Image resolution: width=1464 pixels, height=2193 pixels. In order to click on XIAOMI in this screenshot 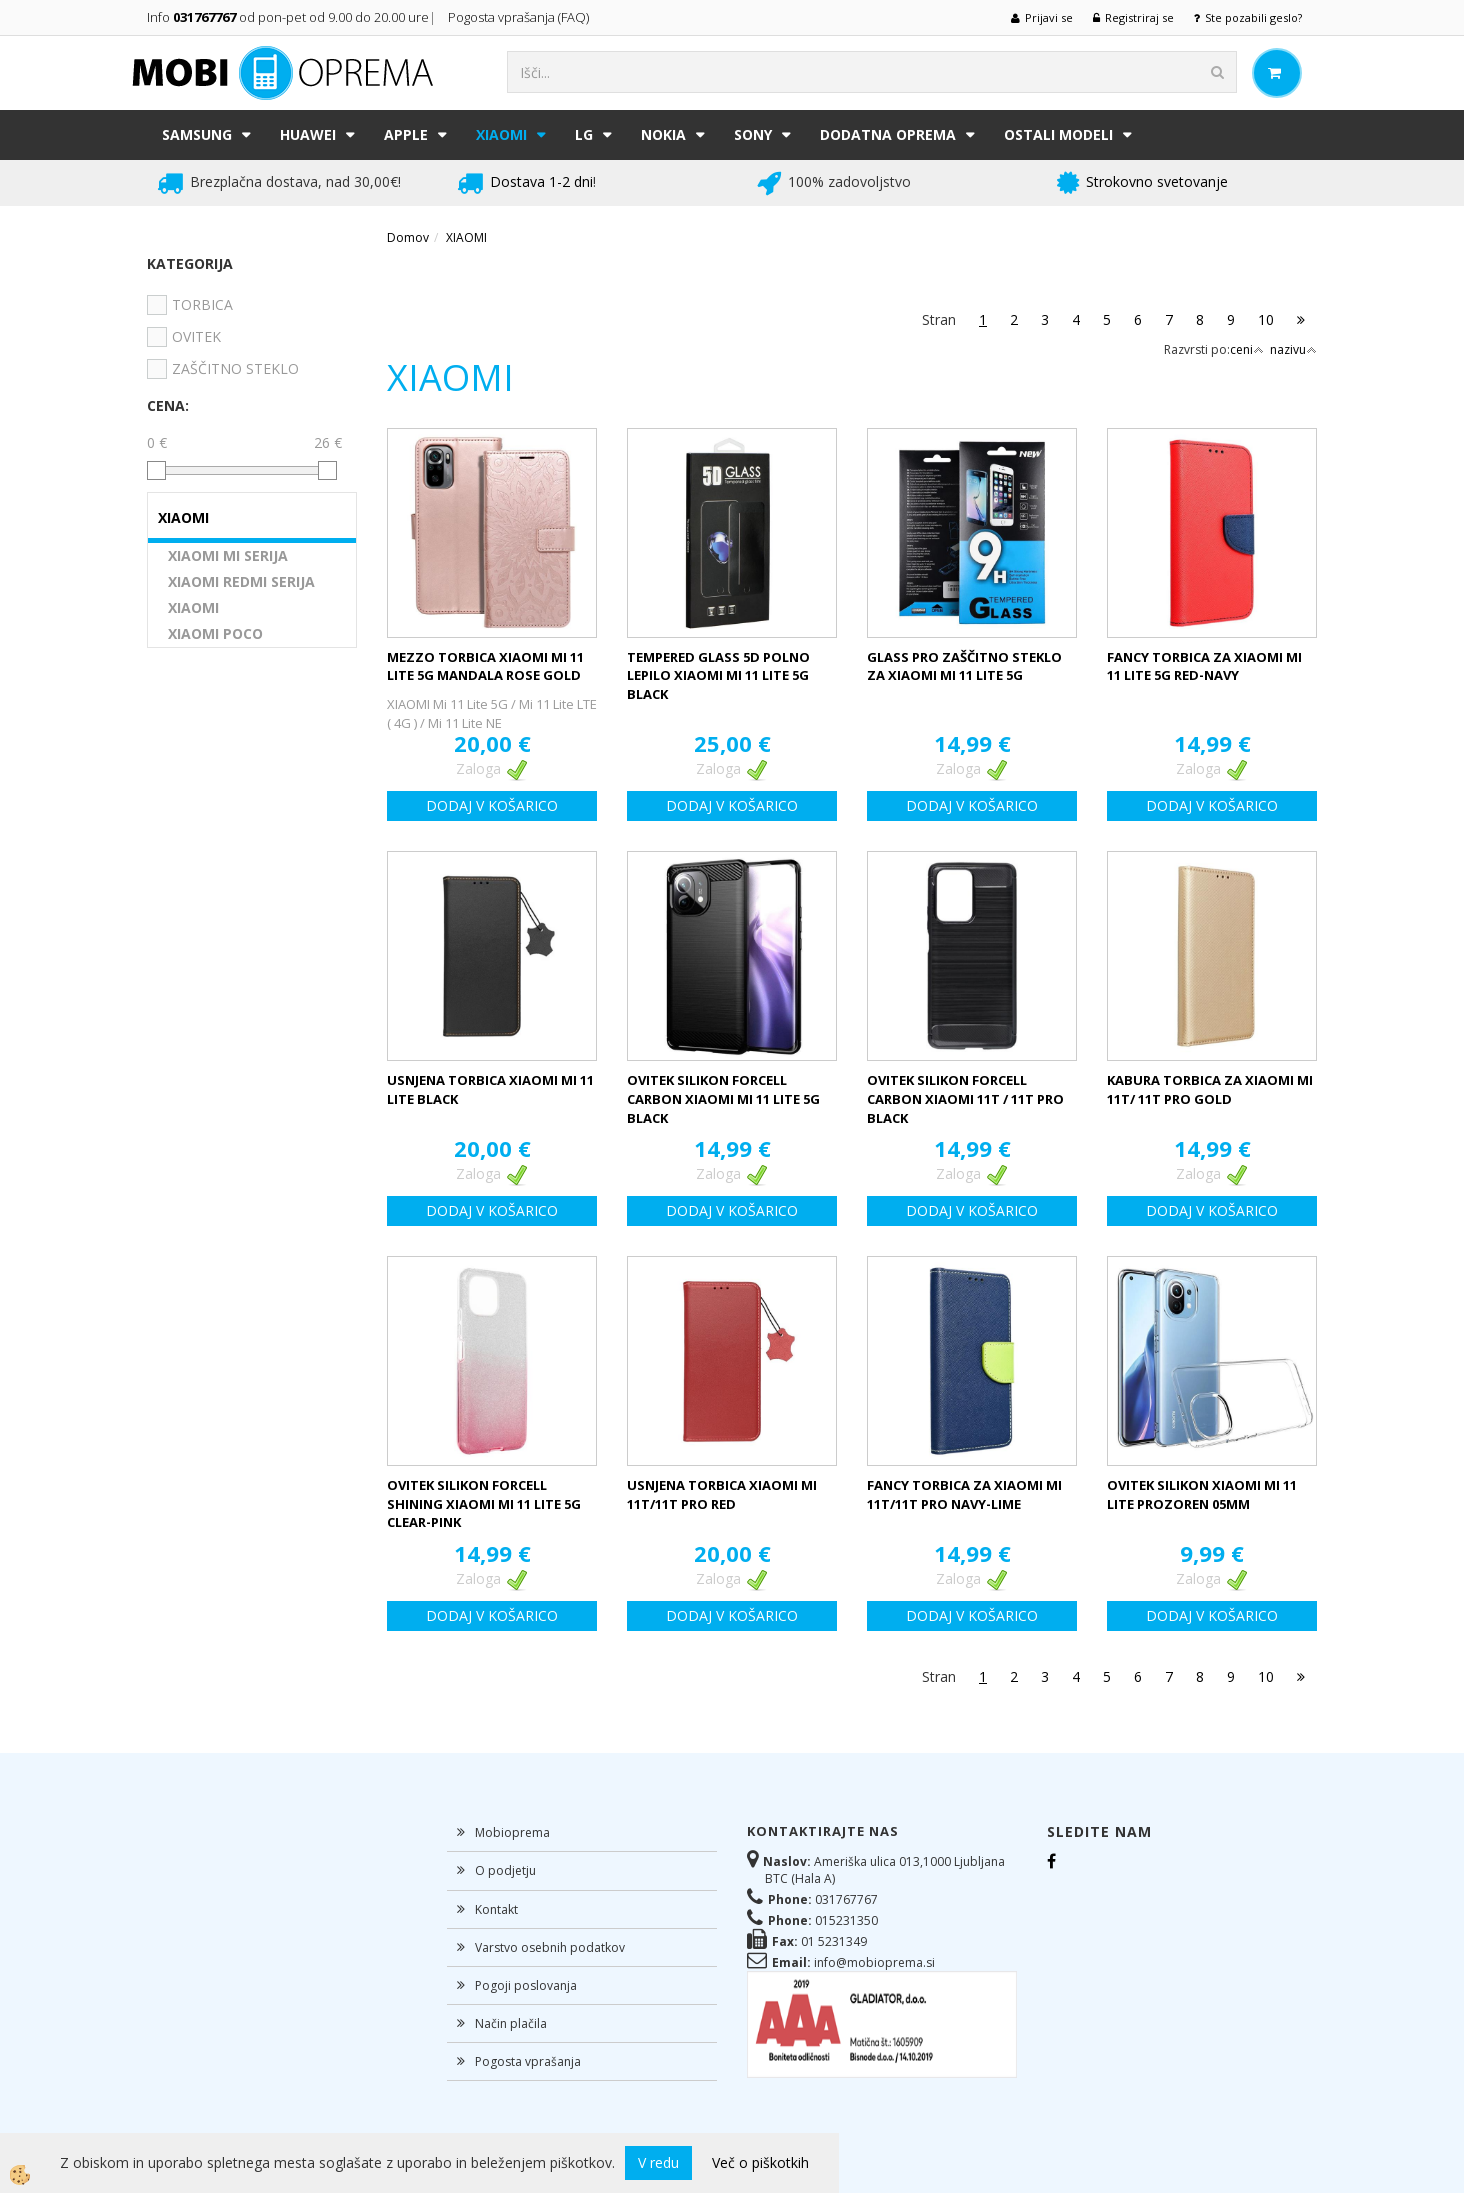, I will do `click(501, 134)`.